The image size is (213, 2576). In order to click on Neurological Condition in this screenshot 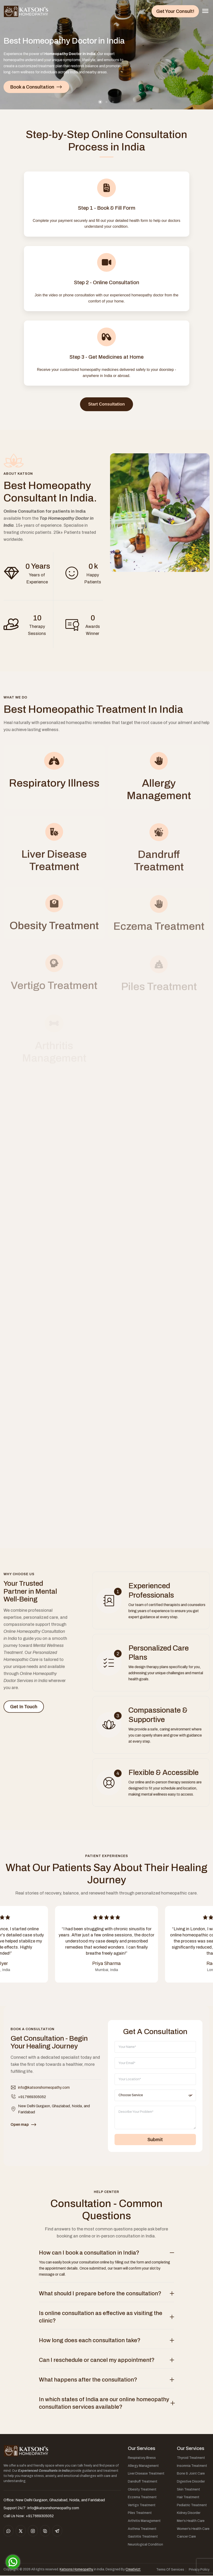, I will do `click(145, 2545)`.